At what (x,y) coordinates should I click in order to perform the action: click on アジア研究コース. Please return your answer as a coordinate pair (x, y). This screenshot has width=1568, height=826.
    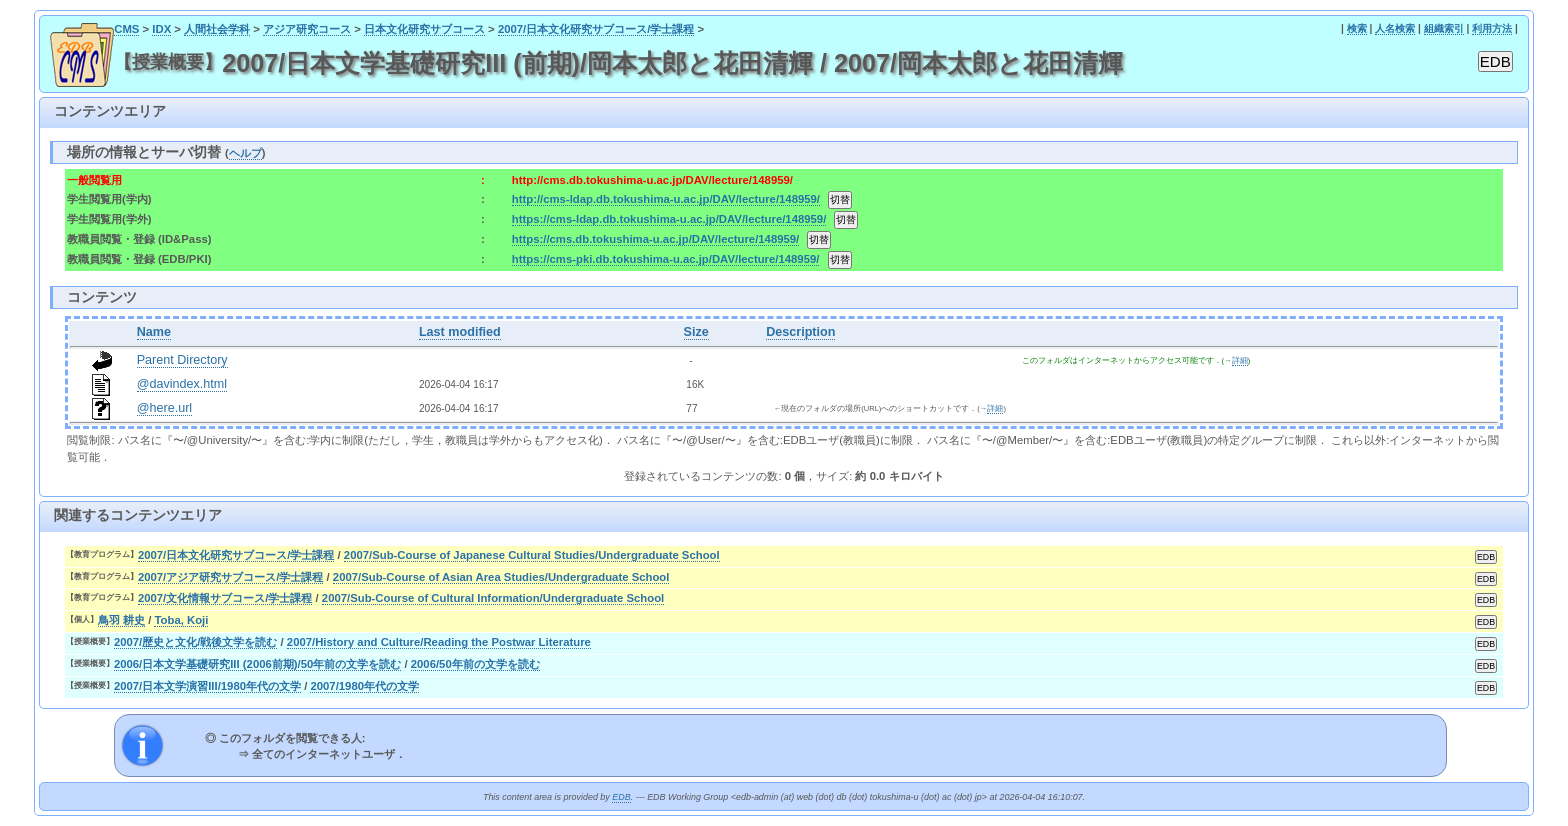
    Looking at the image, I should click on (307, 29).